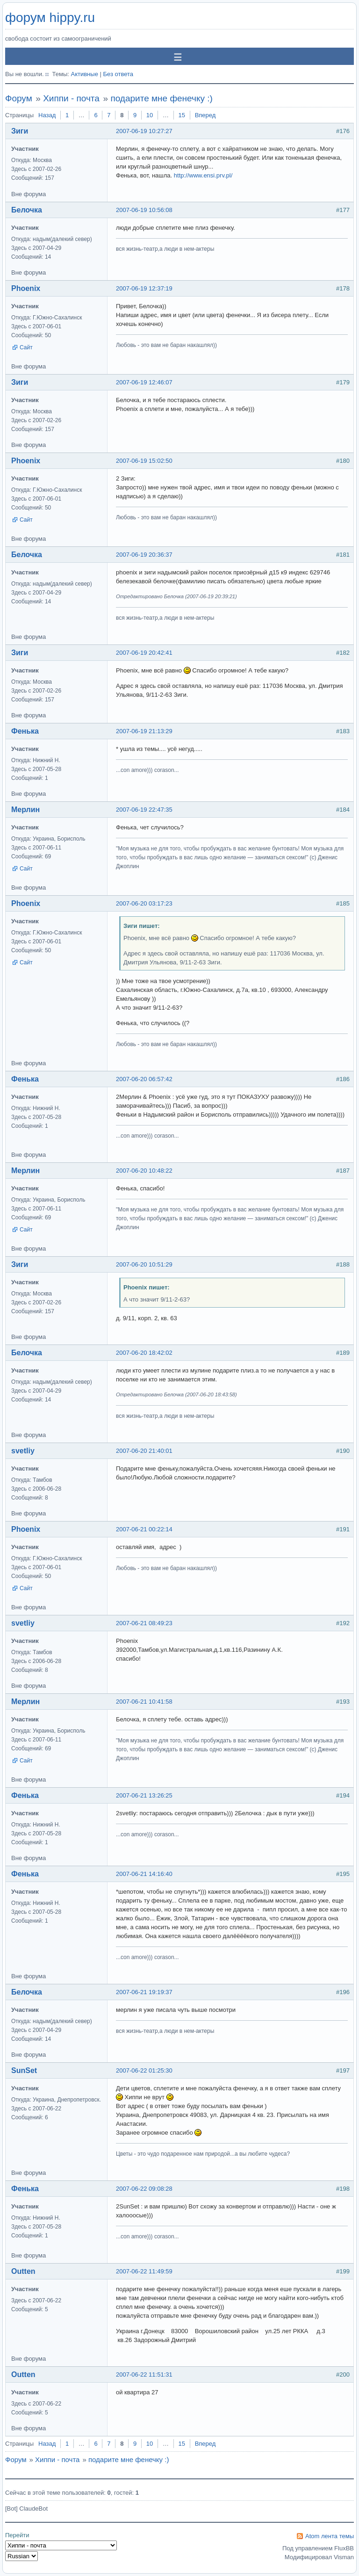 Image resolution: width=359 pixels, height=2576 pixels. I want to click on 2007-06-19 20:42:41, so click(144, 652).